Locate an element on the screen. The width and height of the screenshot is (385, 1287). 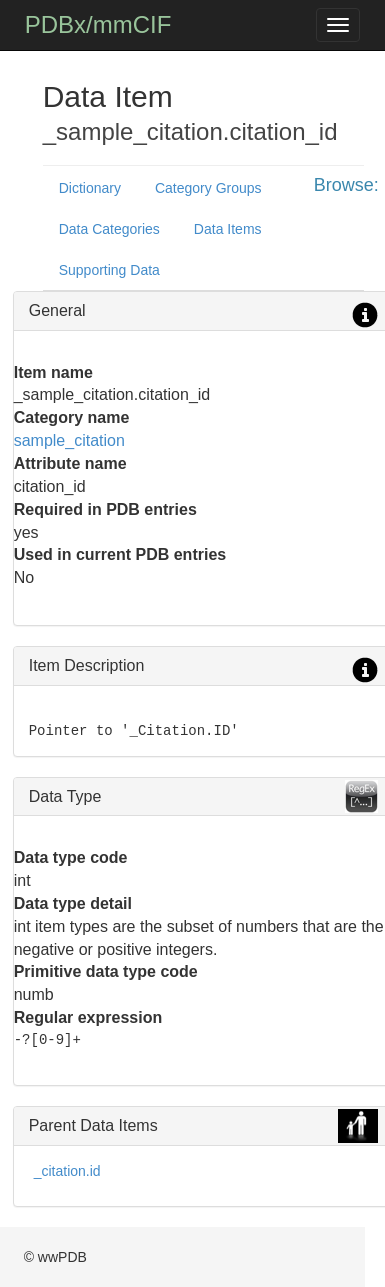
Supporting Data is located at coordinates (109, 270).